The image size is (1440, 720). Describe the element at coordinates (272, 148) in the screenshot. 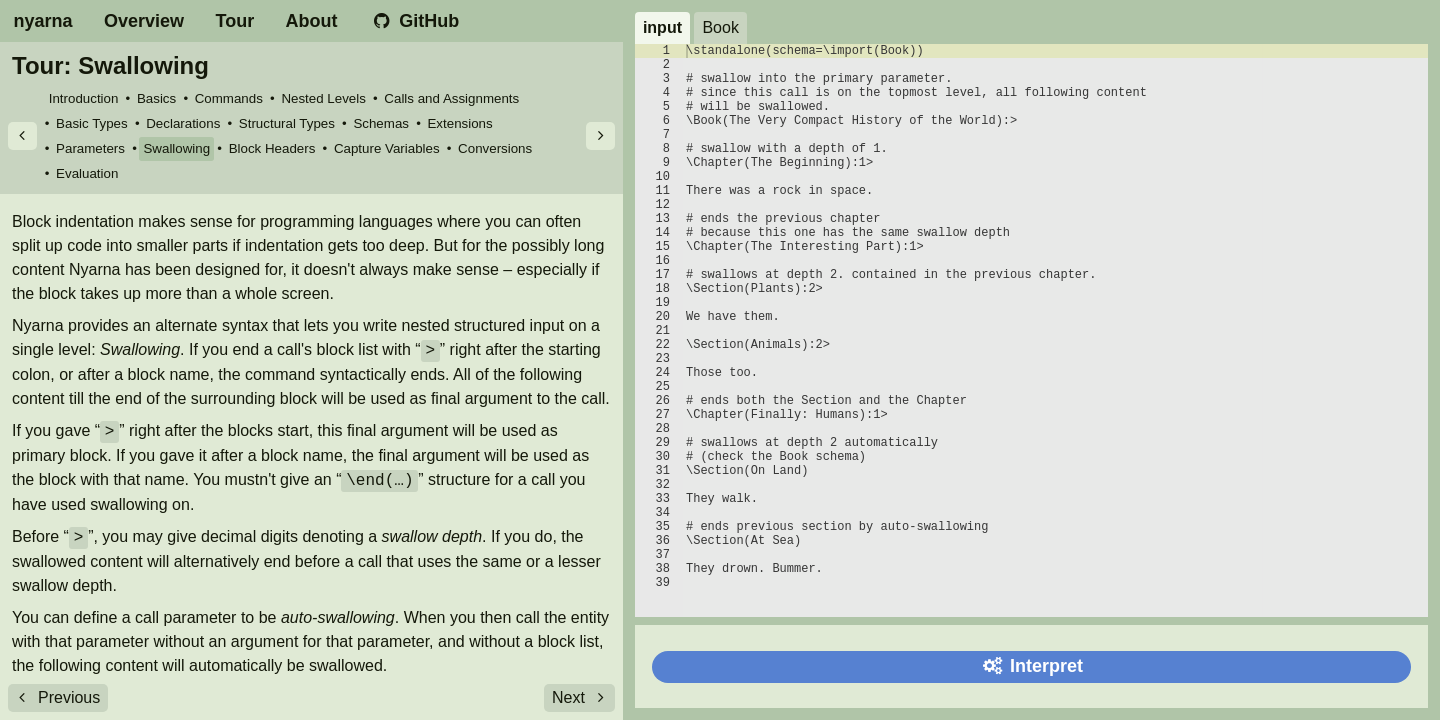

I see `Block Headers` at that location.